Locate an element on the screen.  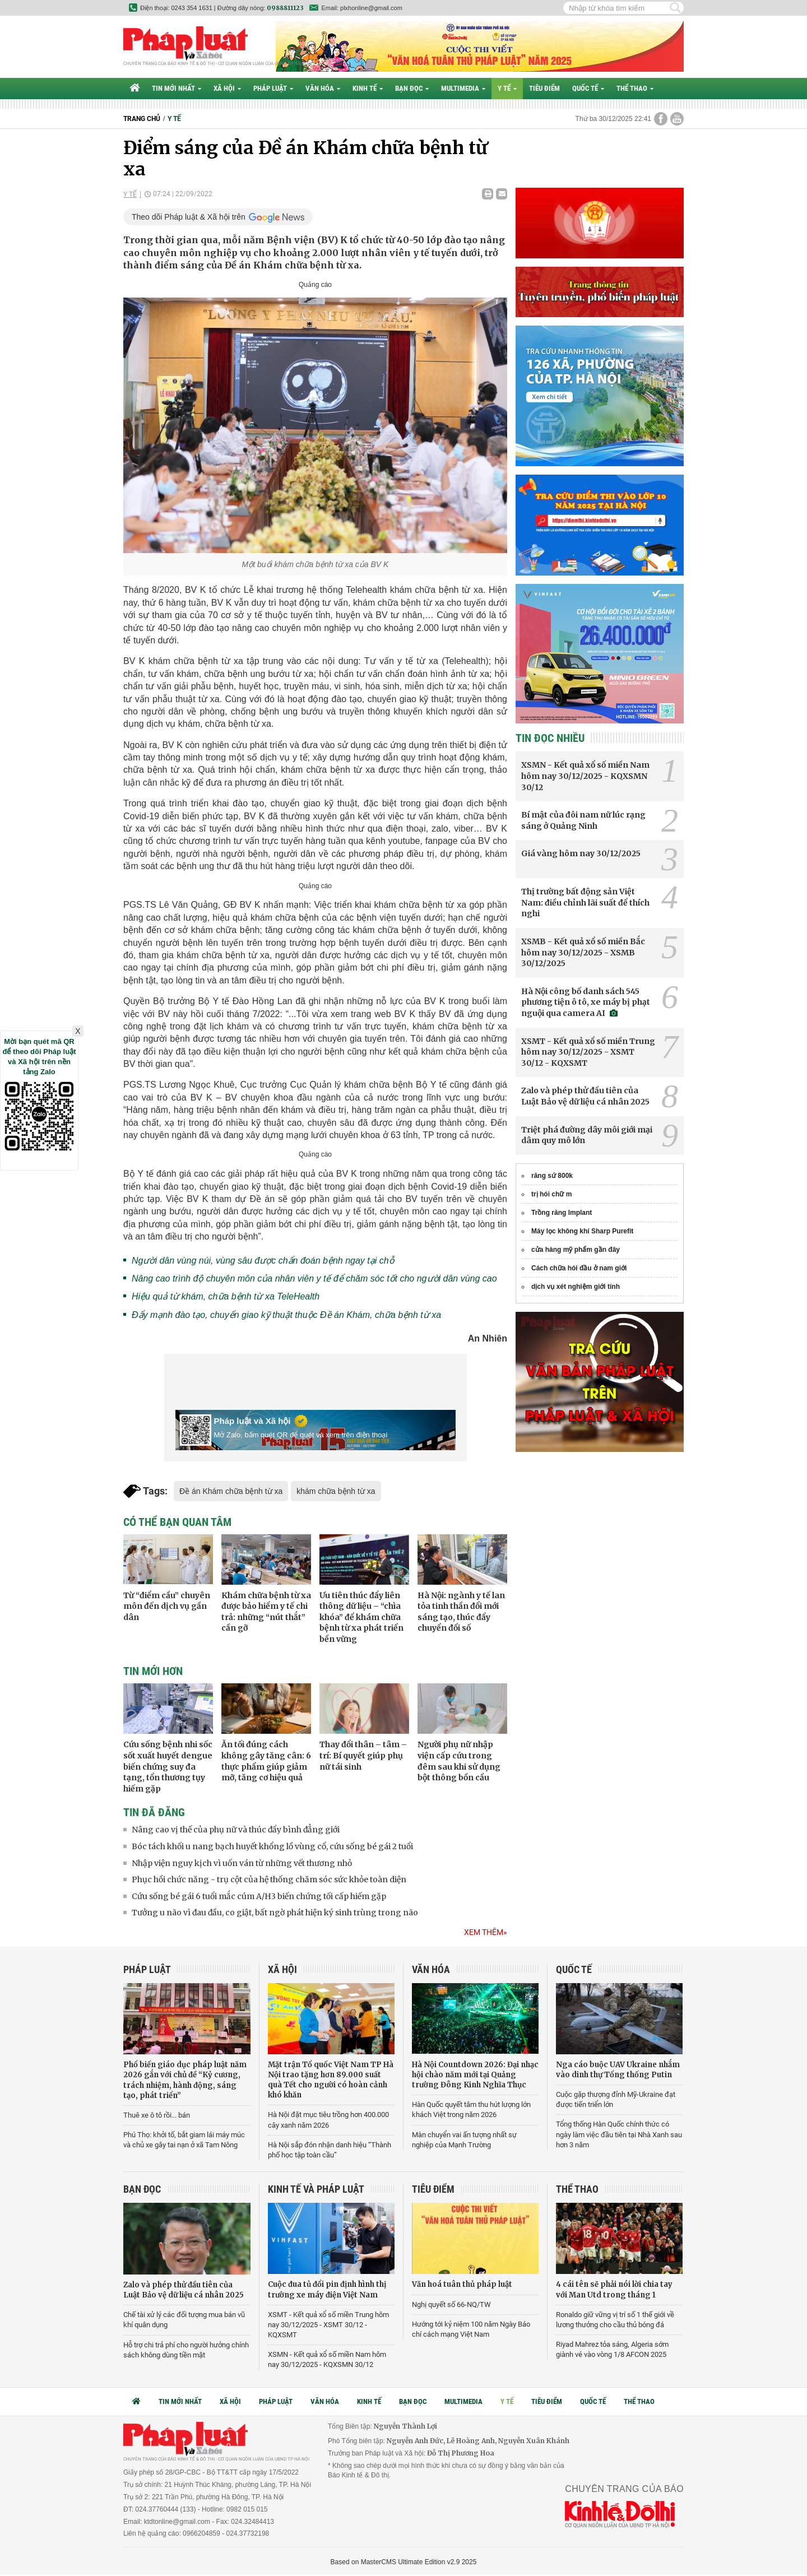
Khám chữa bệnh từ xa được bảo hiểm y tế chi trả: những “nút thắt” cần gỡ is located at coordinates (266, 1611).